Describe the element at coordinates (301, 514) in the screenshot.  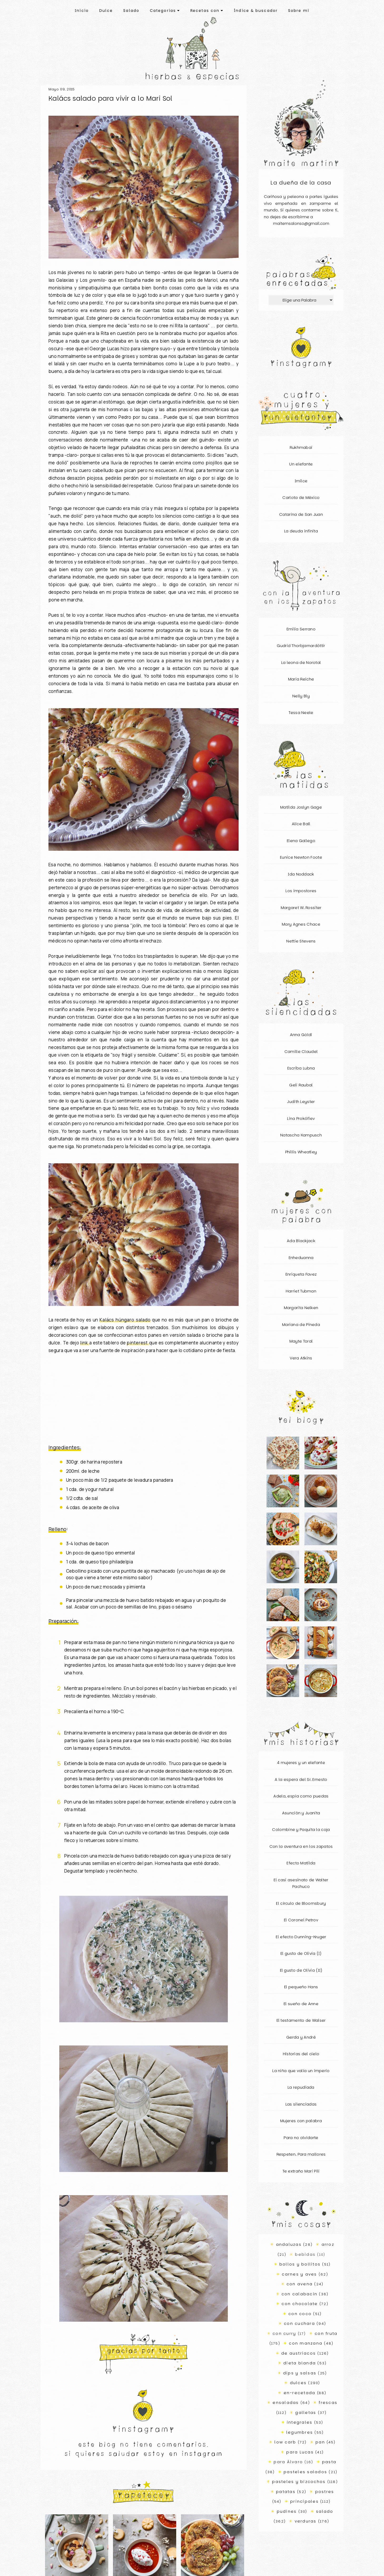
I see `Catarina de San Juan` at that location.